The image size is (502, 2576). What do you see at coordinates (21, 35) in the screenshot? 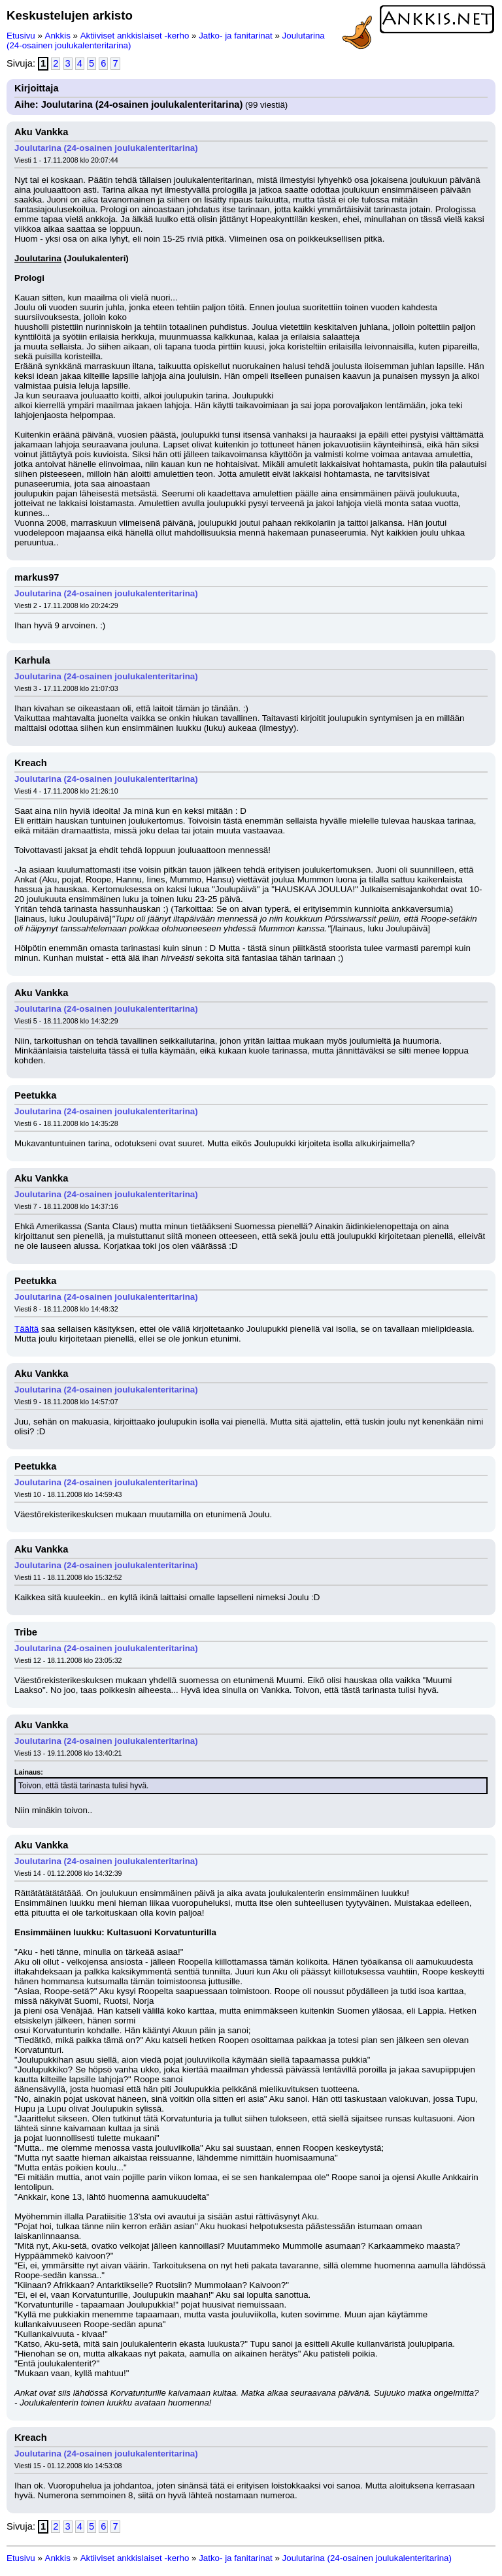
I see `Etusivu` at bounding box center [21, 35].